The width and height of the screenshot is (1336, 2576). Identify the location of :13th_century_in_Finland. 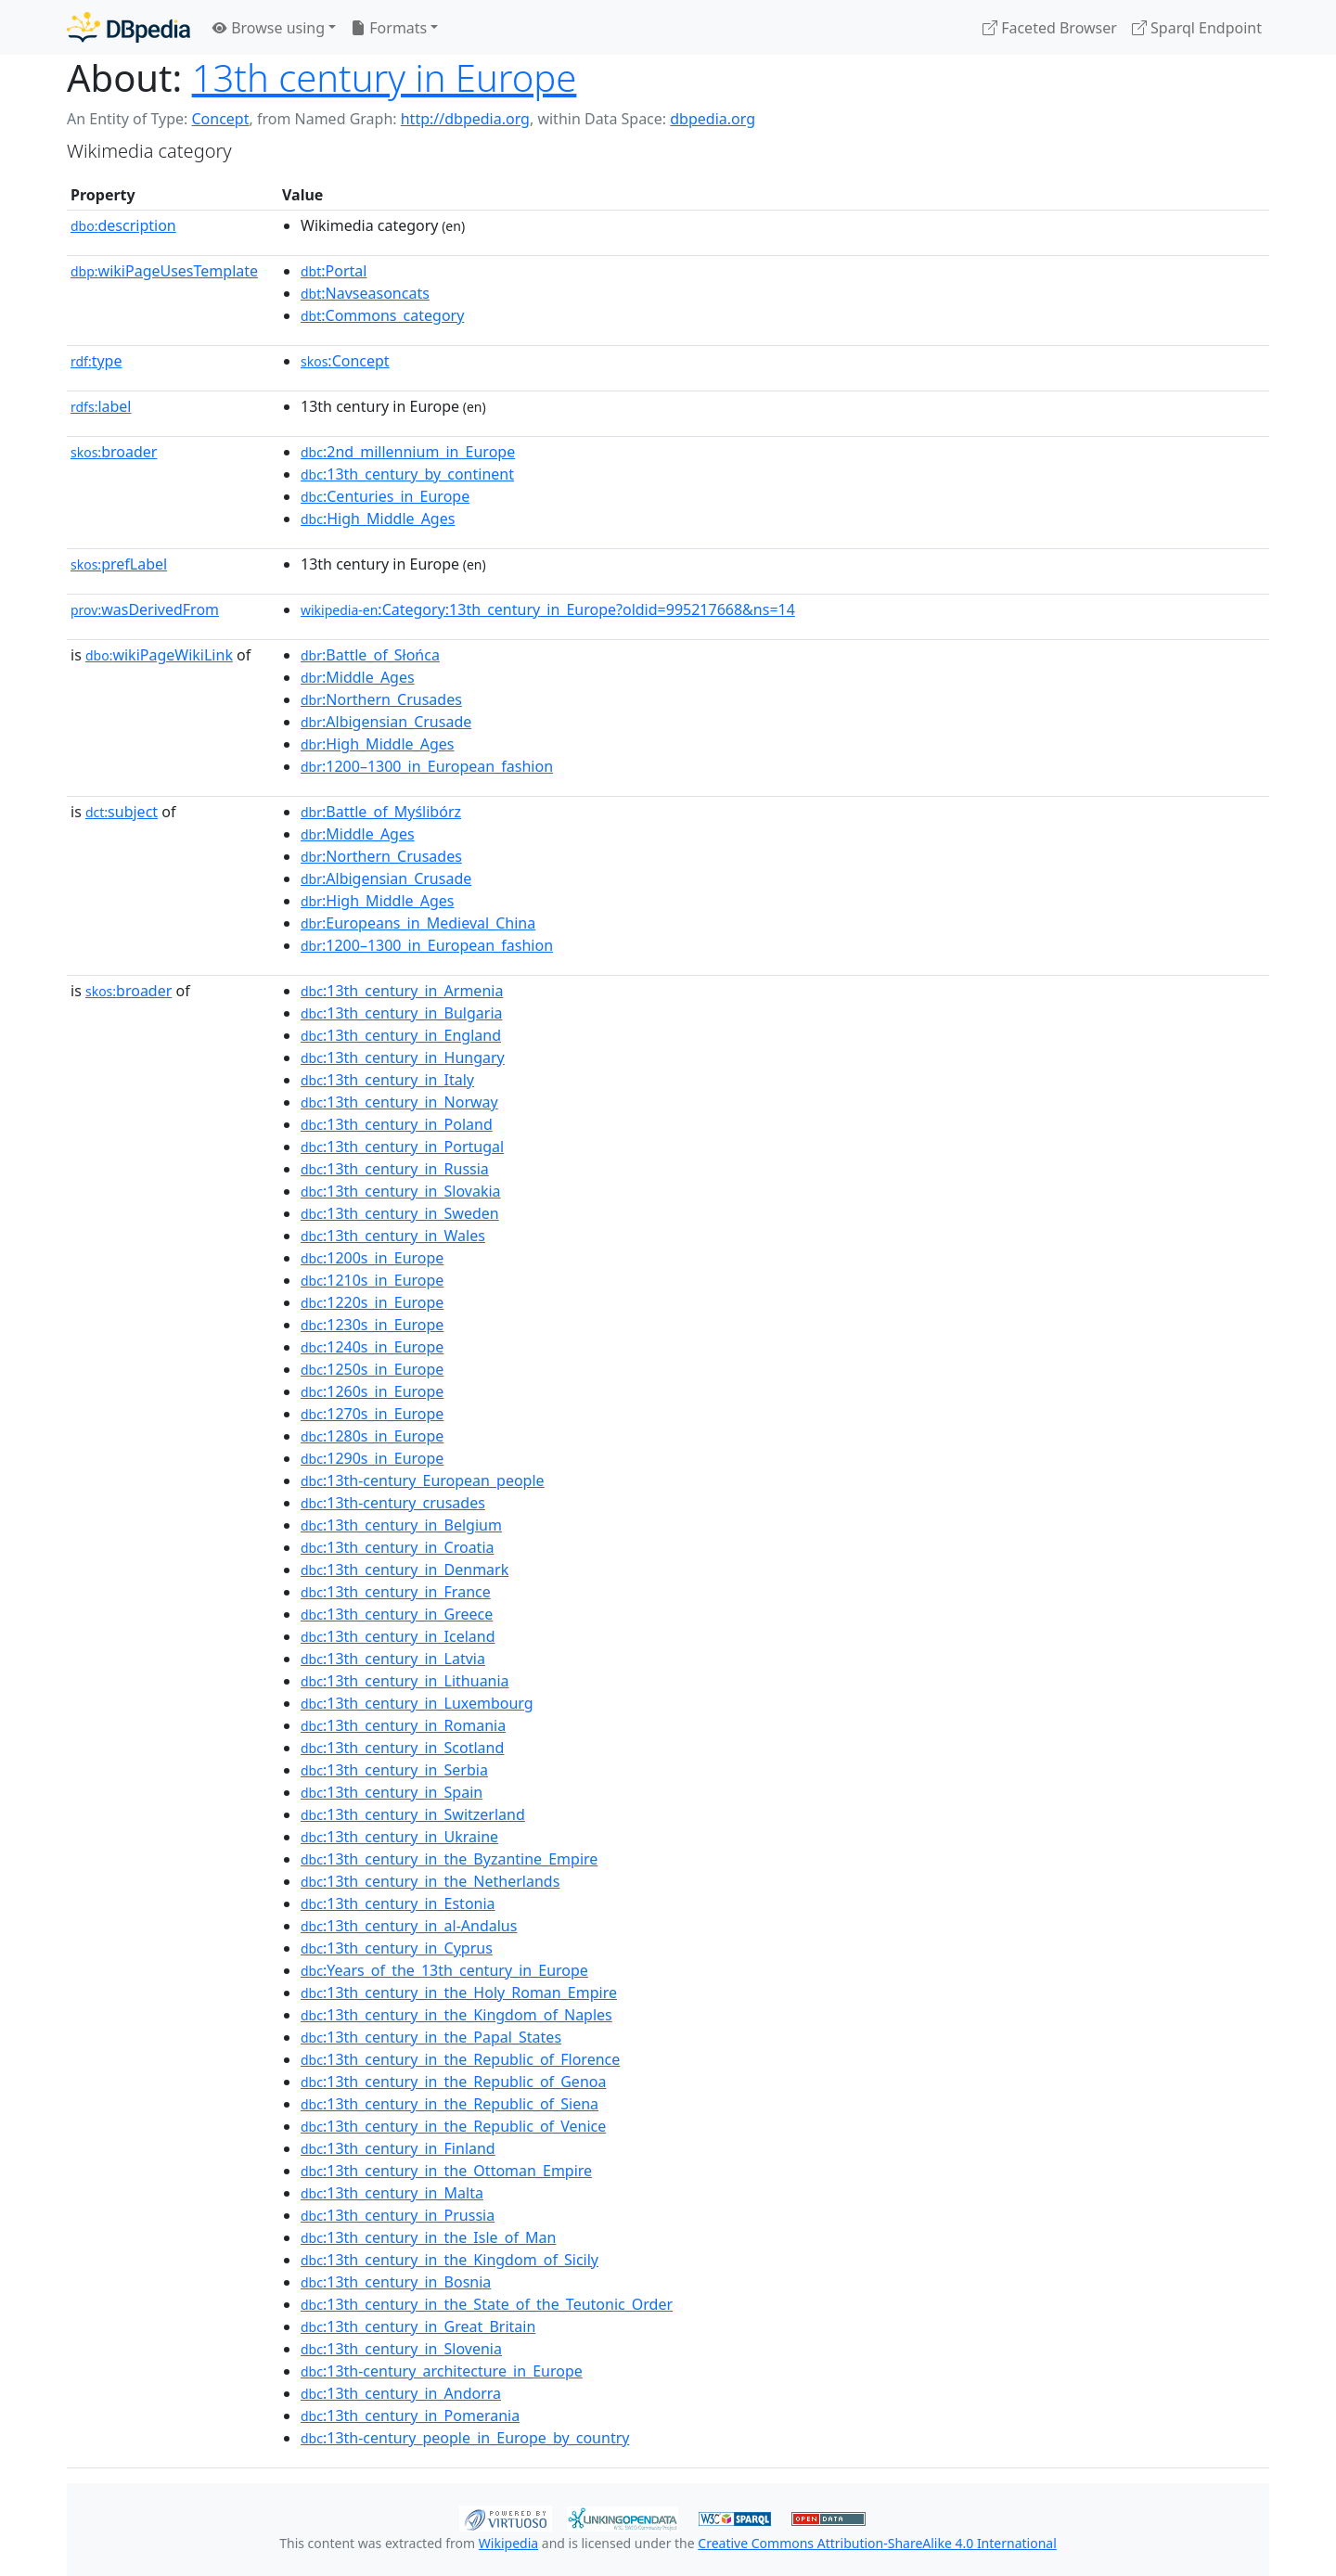
(398, 2148).